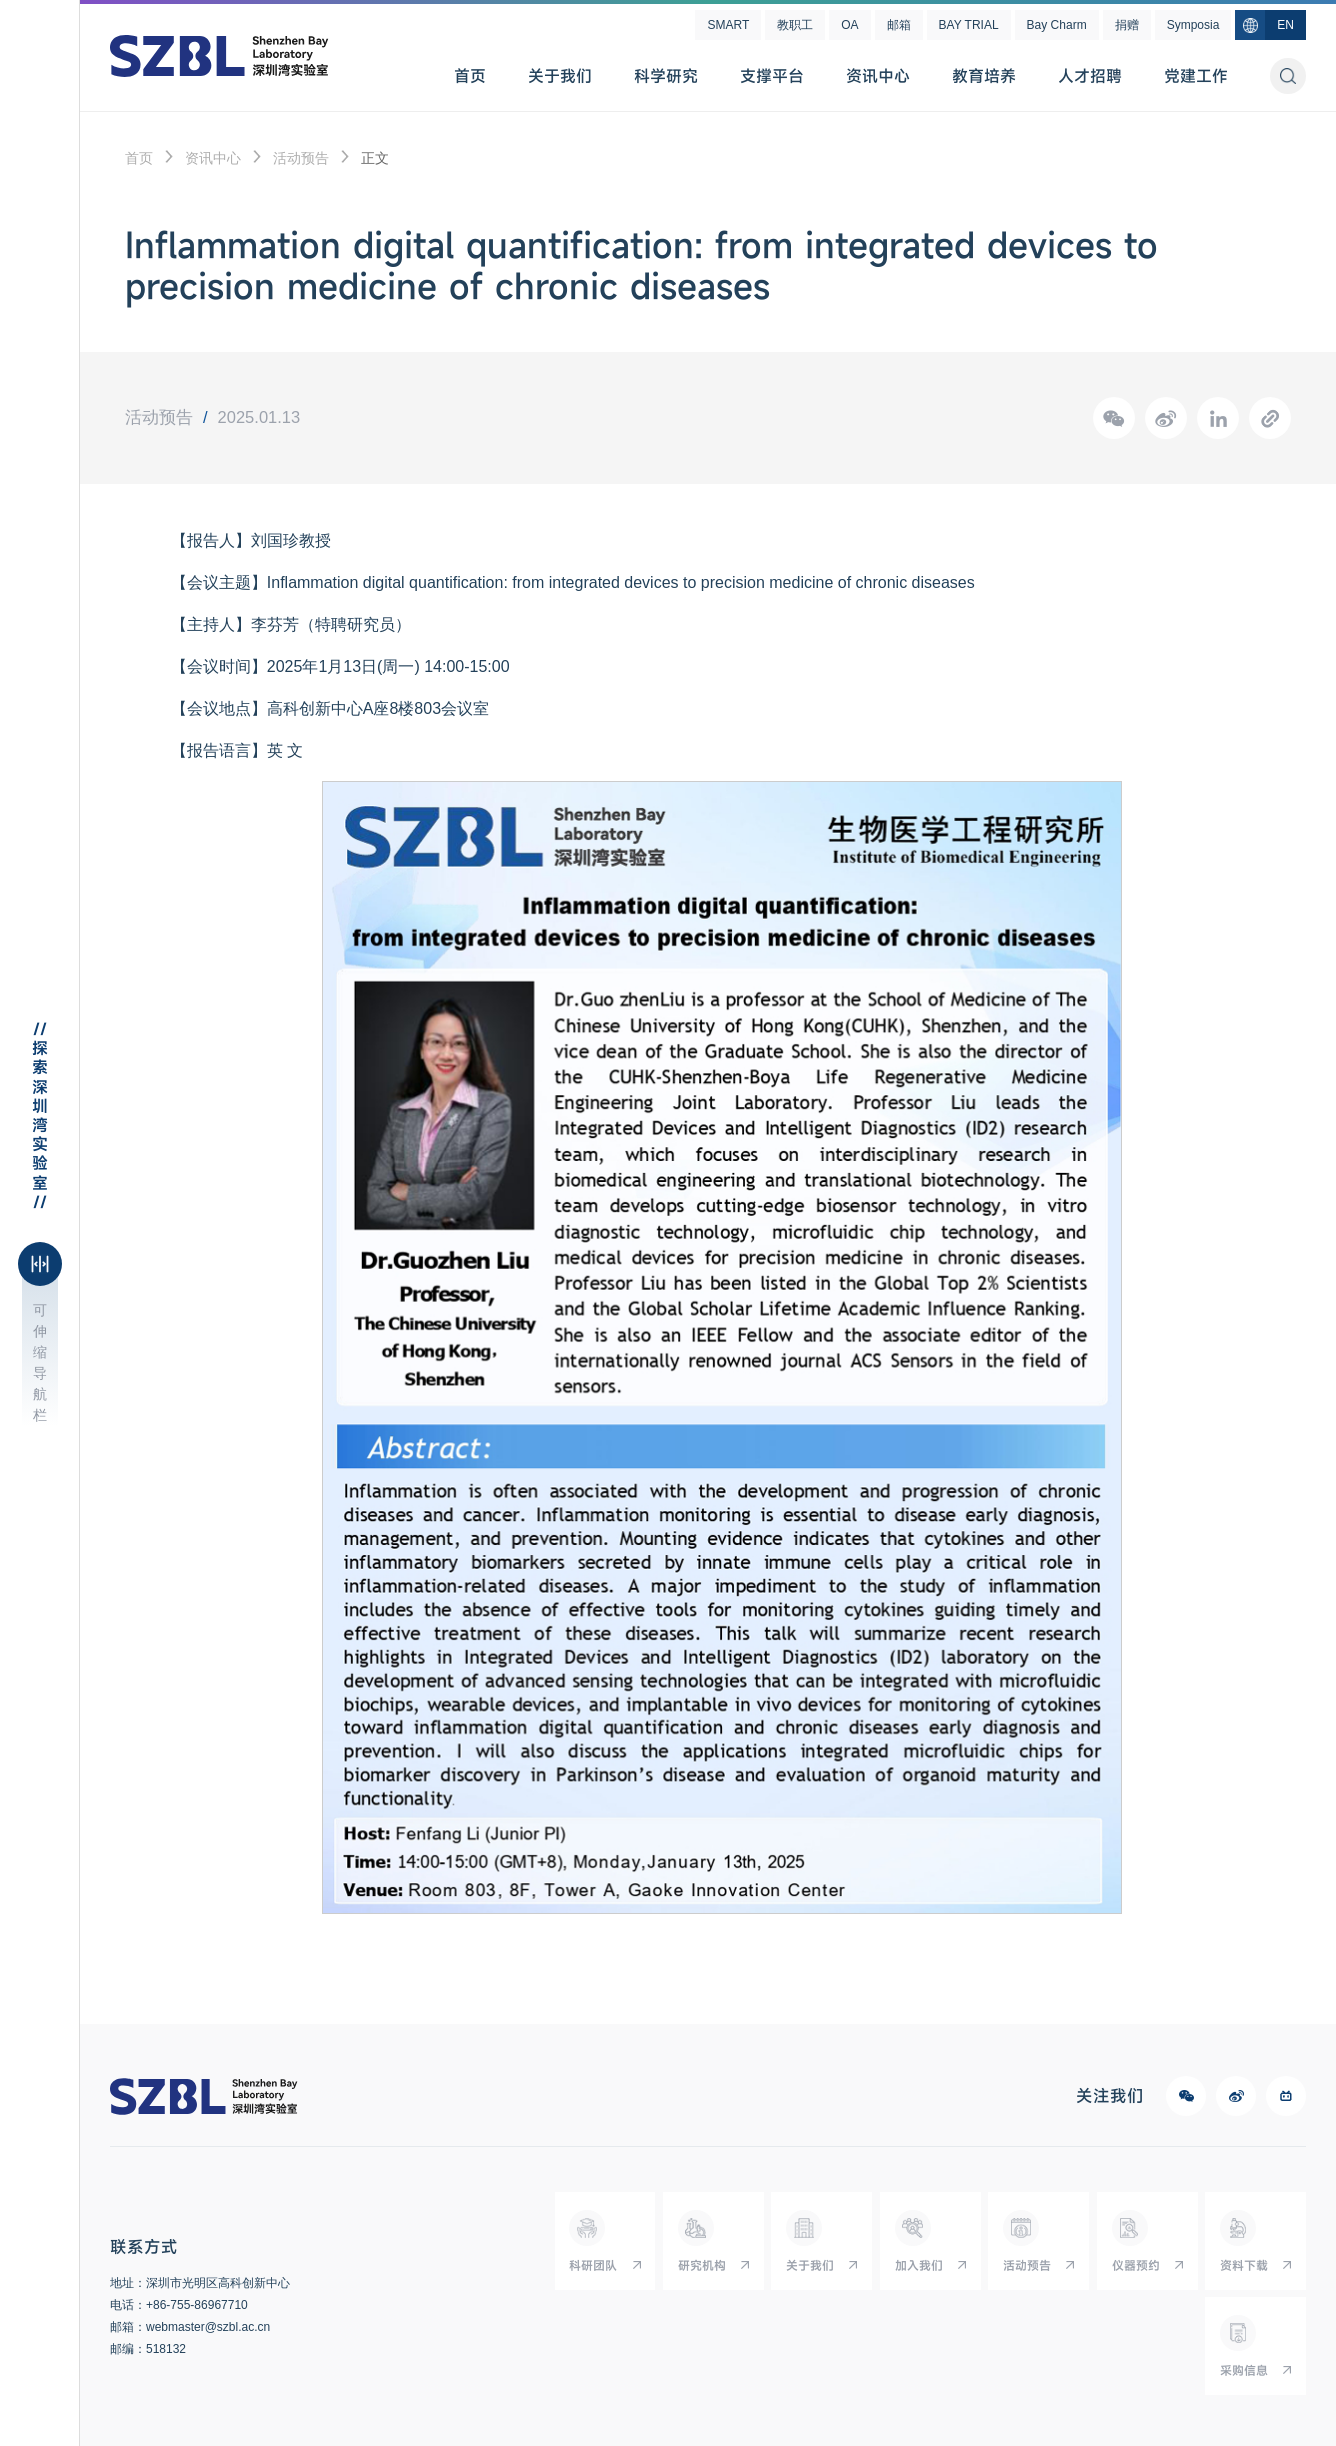  I want to click on 关于我们, so click(560, 76).